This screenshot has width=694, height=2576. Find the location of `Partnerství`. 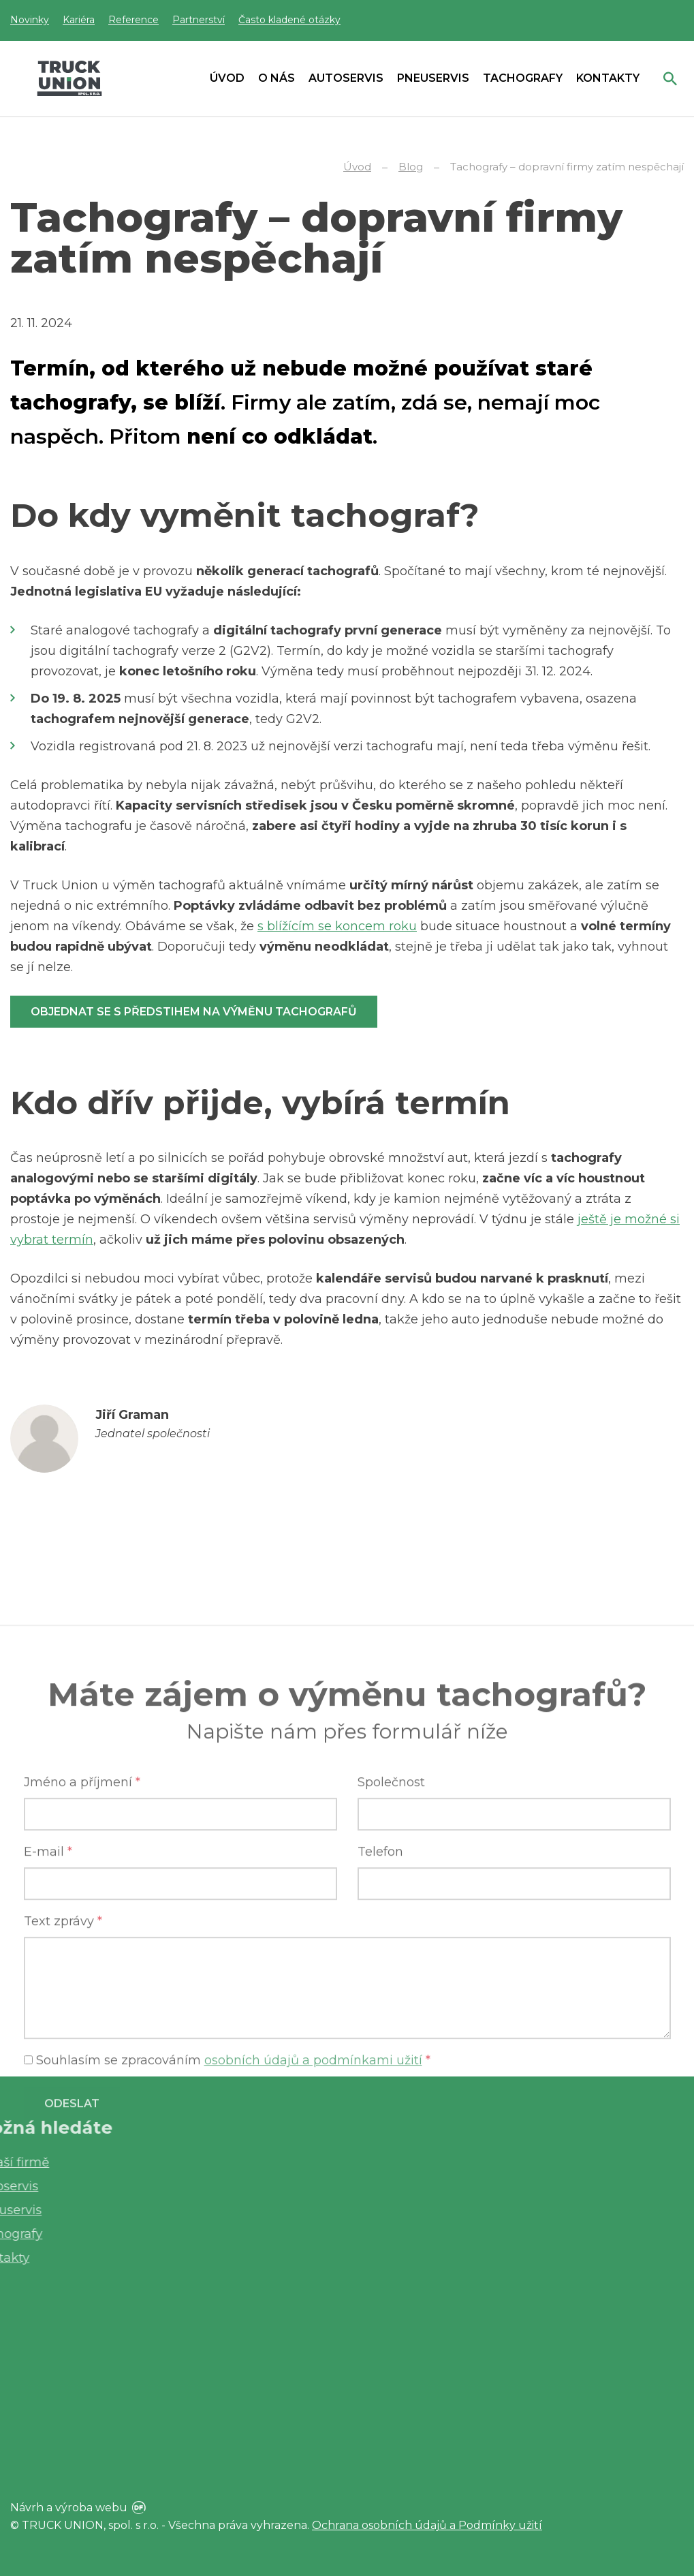

Partnerství is located at coordinates (198, 20).